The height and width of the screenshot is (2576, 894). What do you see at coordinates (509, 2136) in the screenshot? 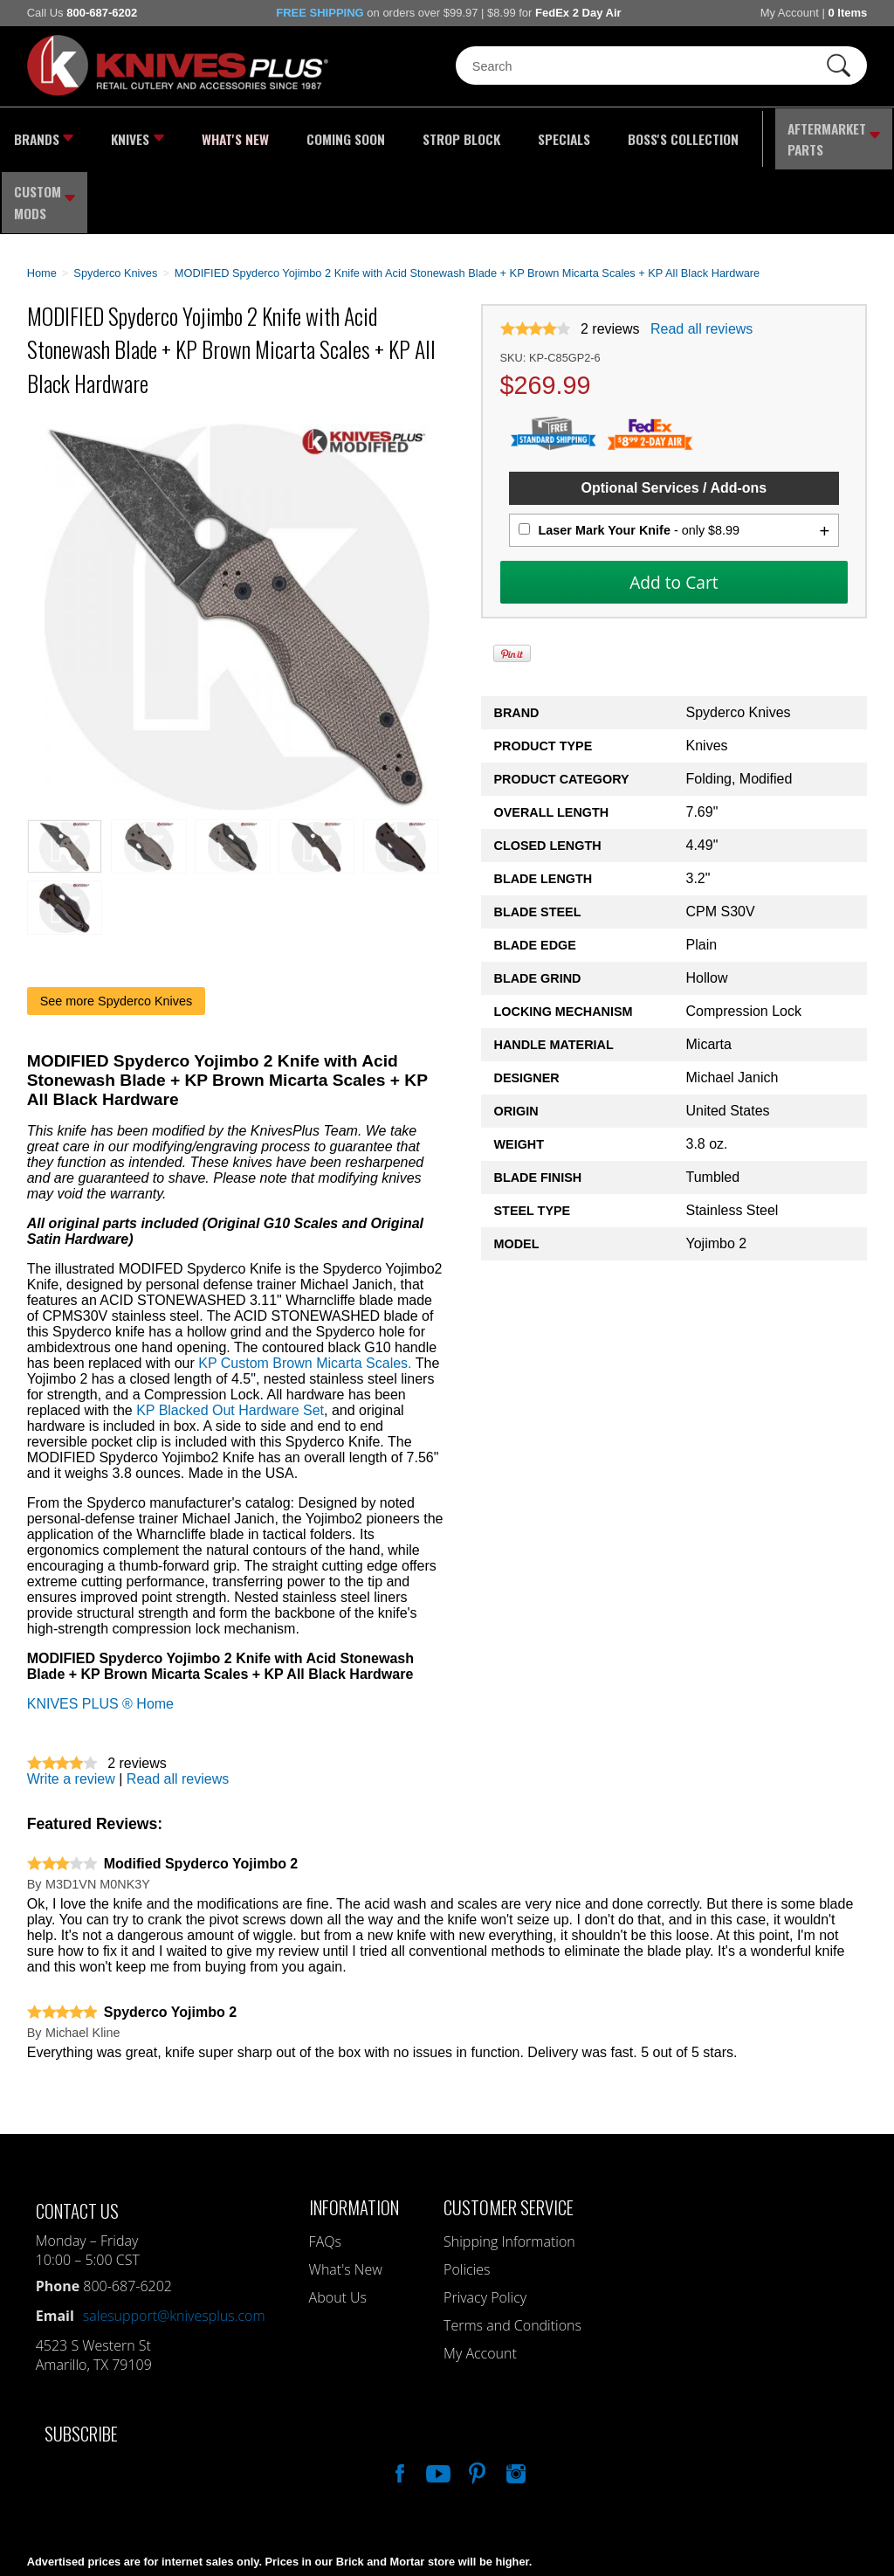
I see `Customer Service` at bounding box center [509, 2136].